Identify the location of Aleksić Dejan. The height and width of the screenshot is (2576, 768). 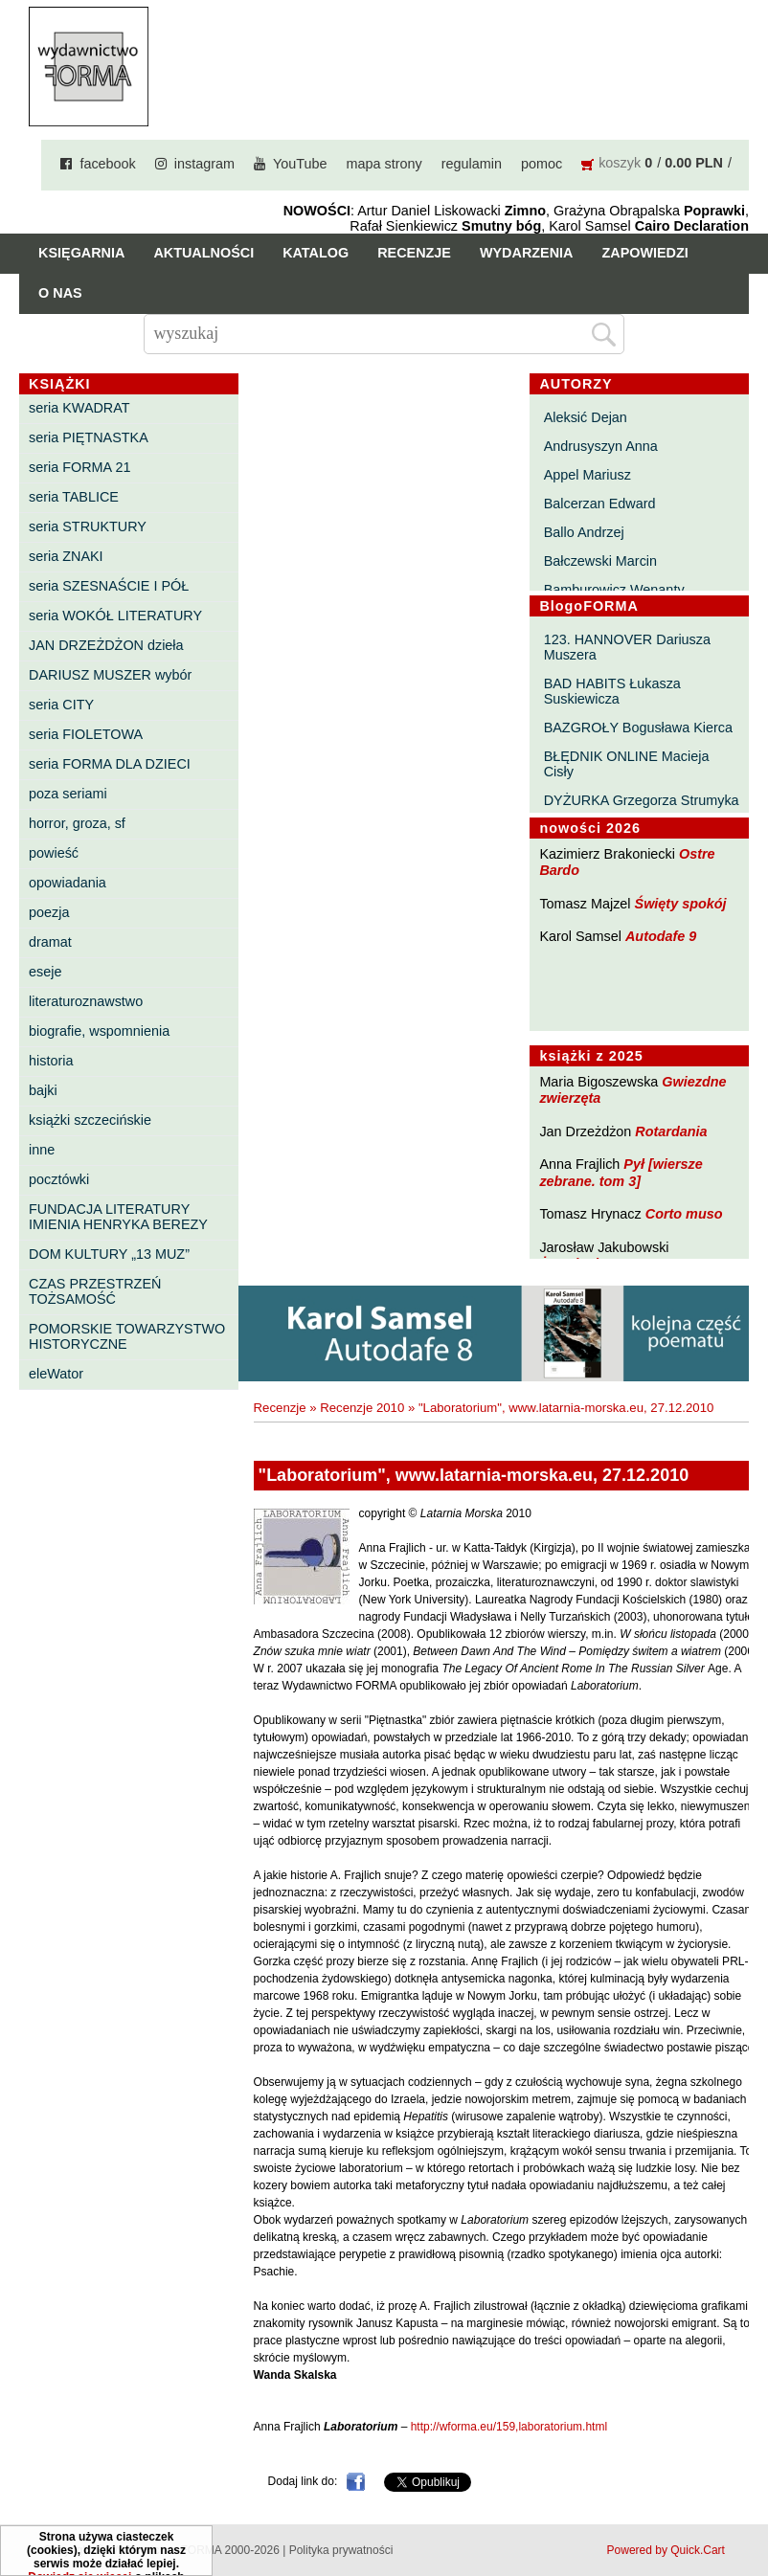
(585, 417).